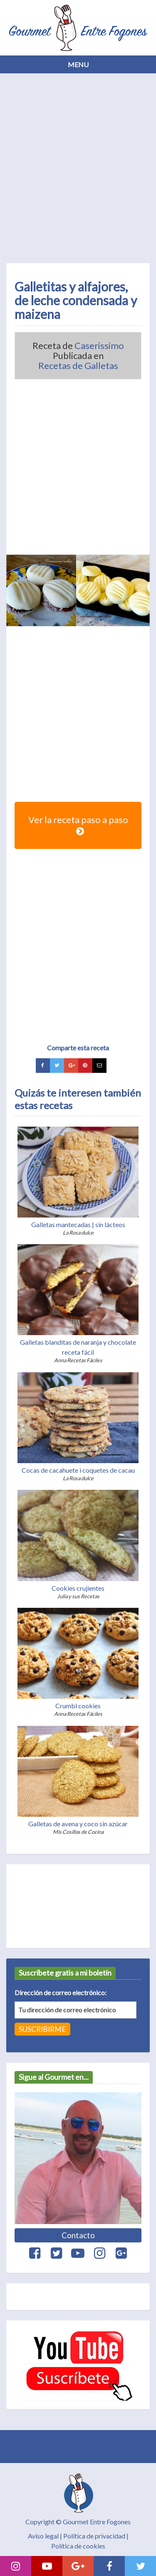 This screenshot has width=156, height=2576. What do you see at coordinates (78, 2546) in the screenshot?
I see `Política de cookies` at bounding box center [78, 2546].